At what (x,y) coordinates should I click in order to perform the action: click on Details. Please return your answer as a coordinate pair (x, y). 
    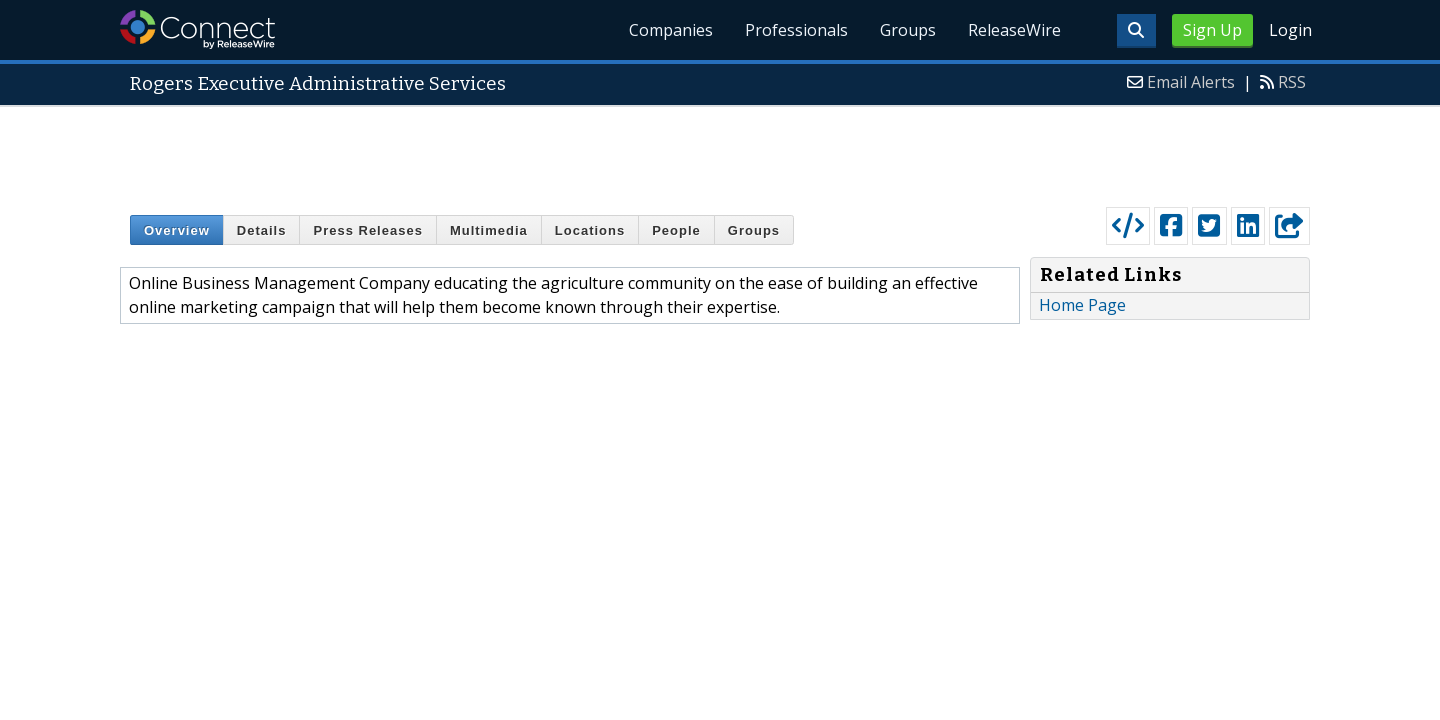
    Looking at the image, I should click on (262, 230).